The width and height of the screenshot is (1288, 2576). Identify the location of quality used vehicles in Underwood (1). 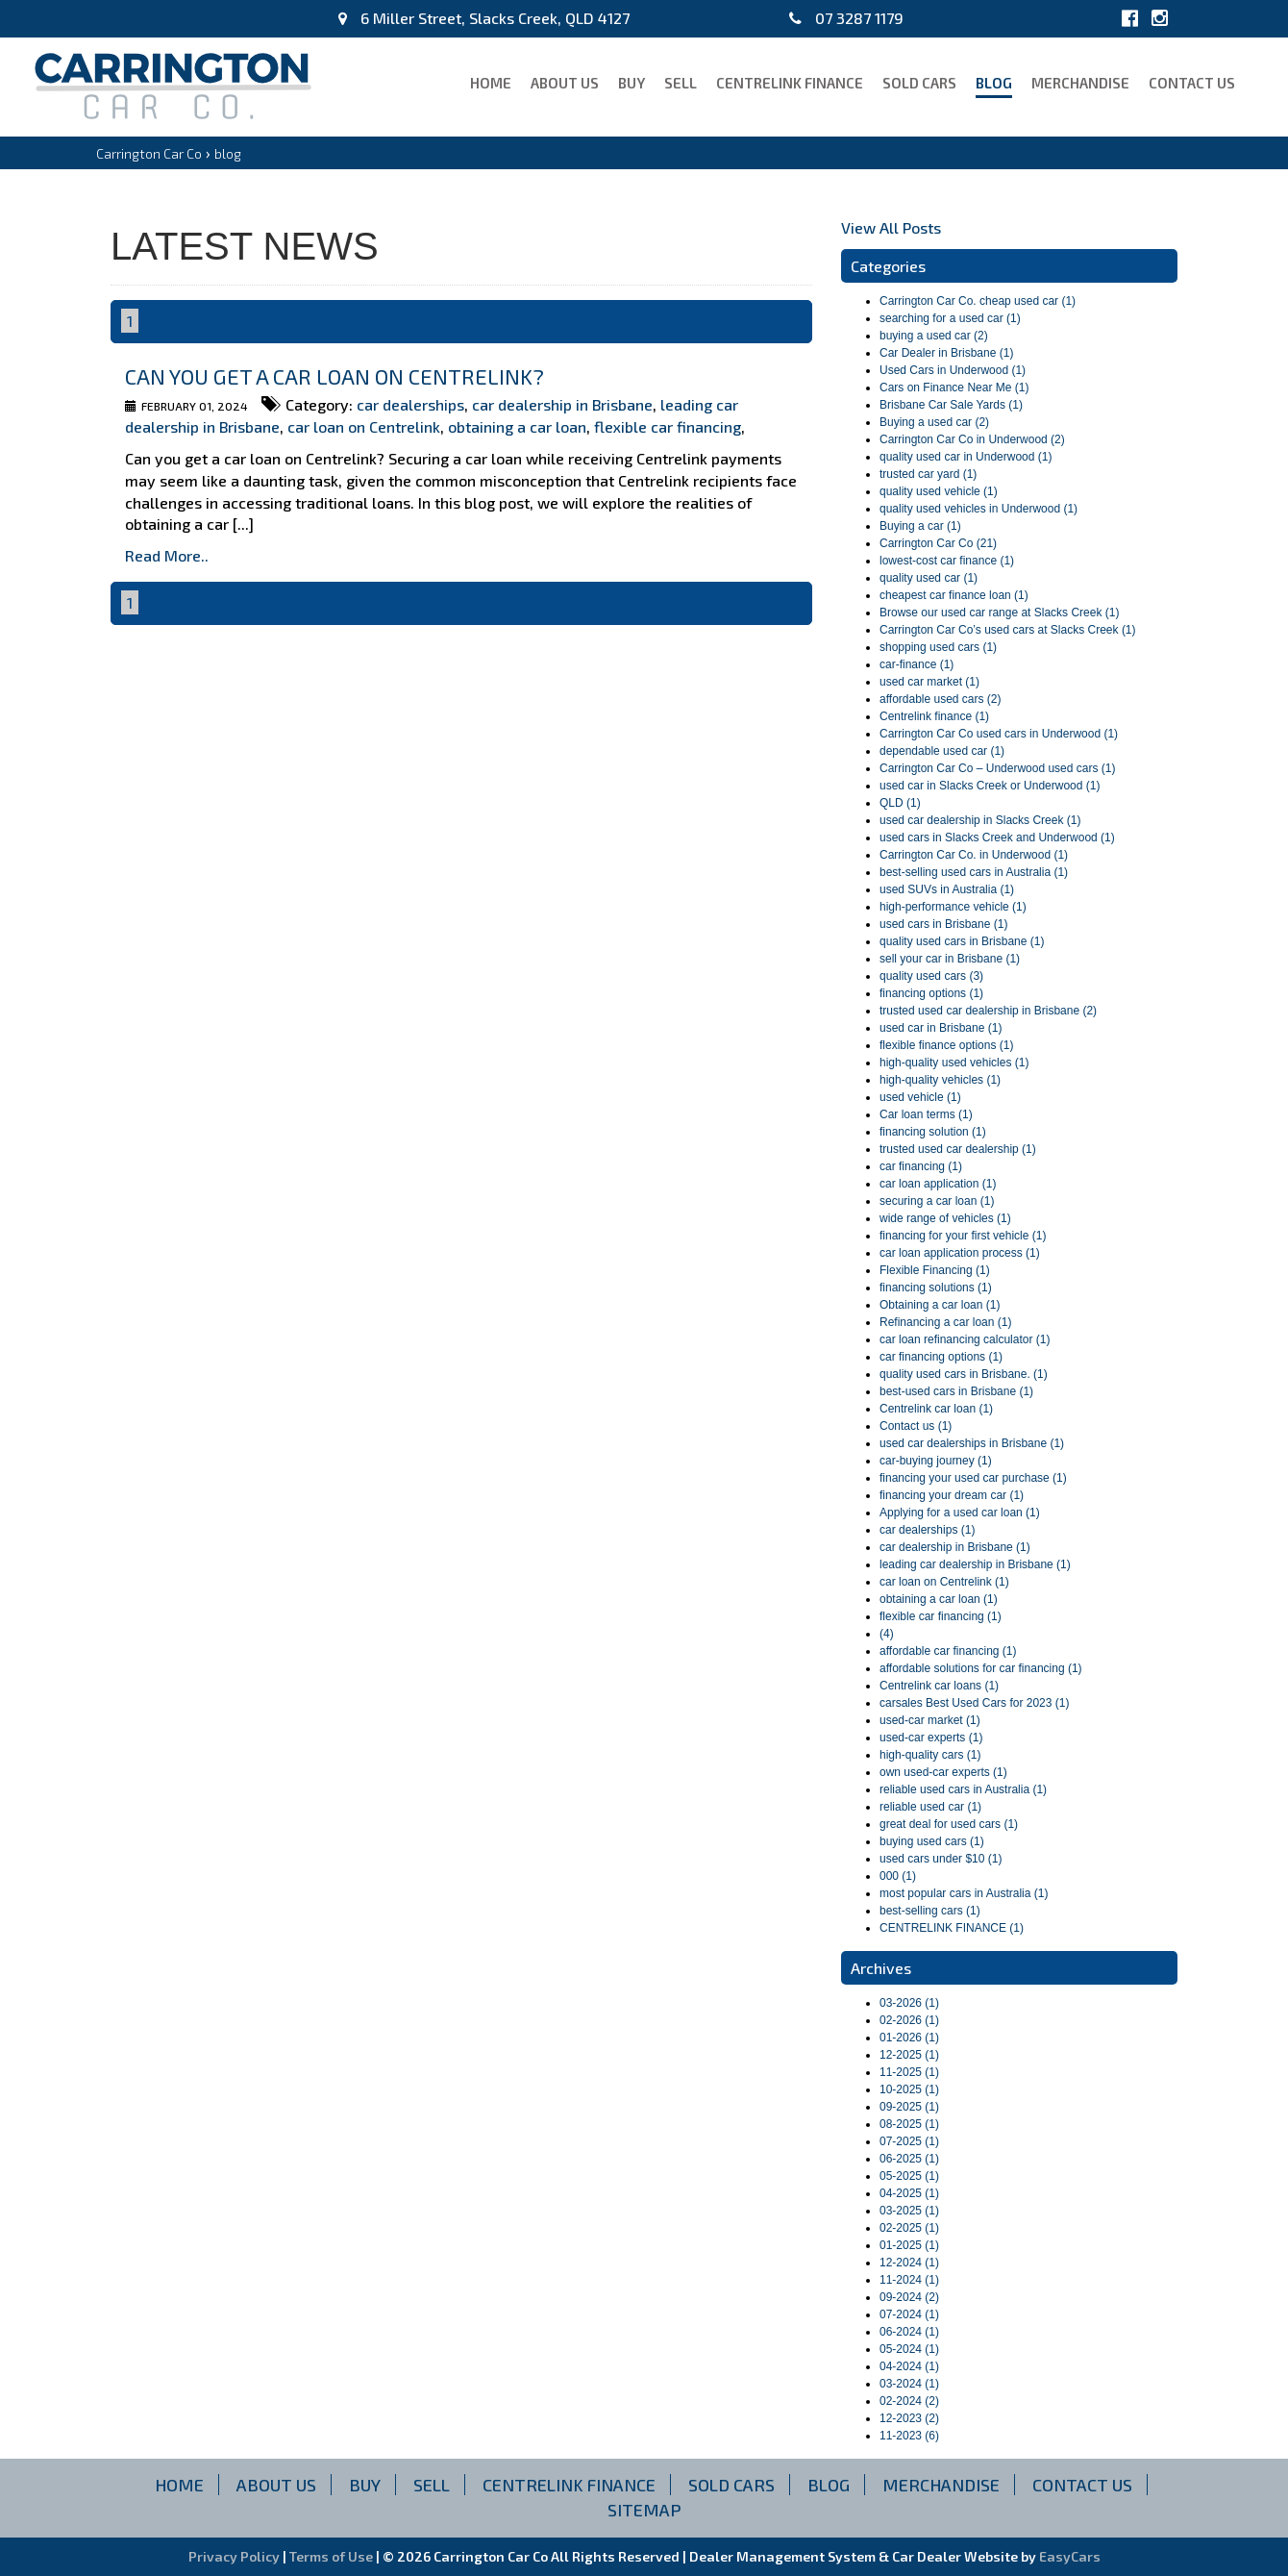
(978, 508).